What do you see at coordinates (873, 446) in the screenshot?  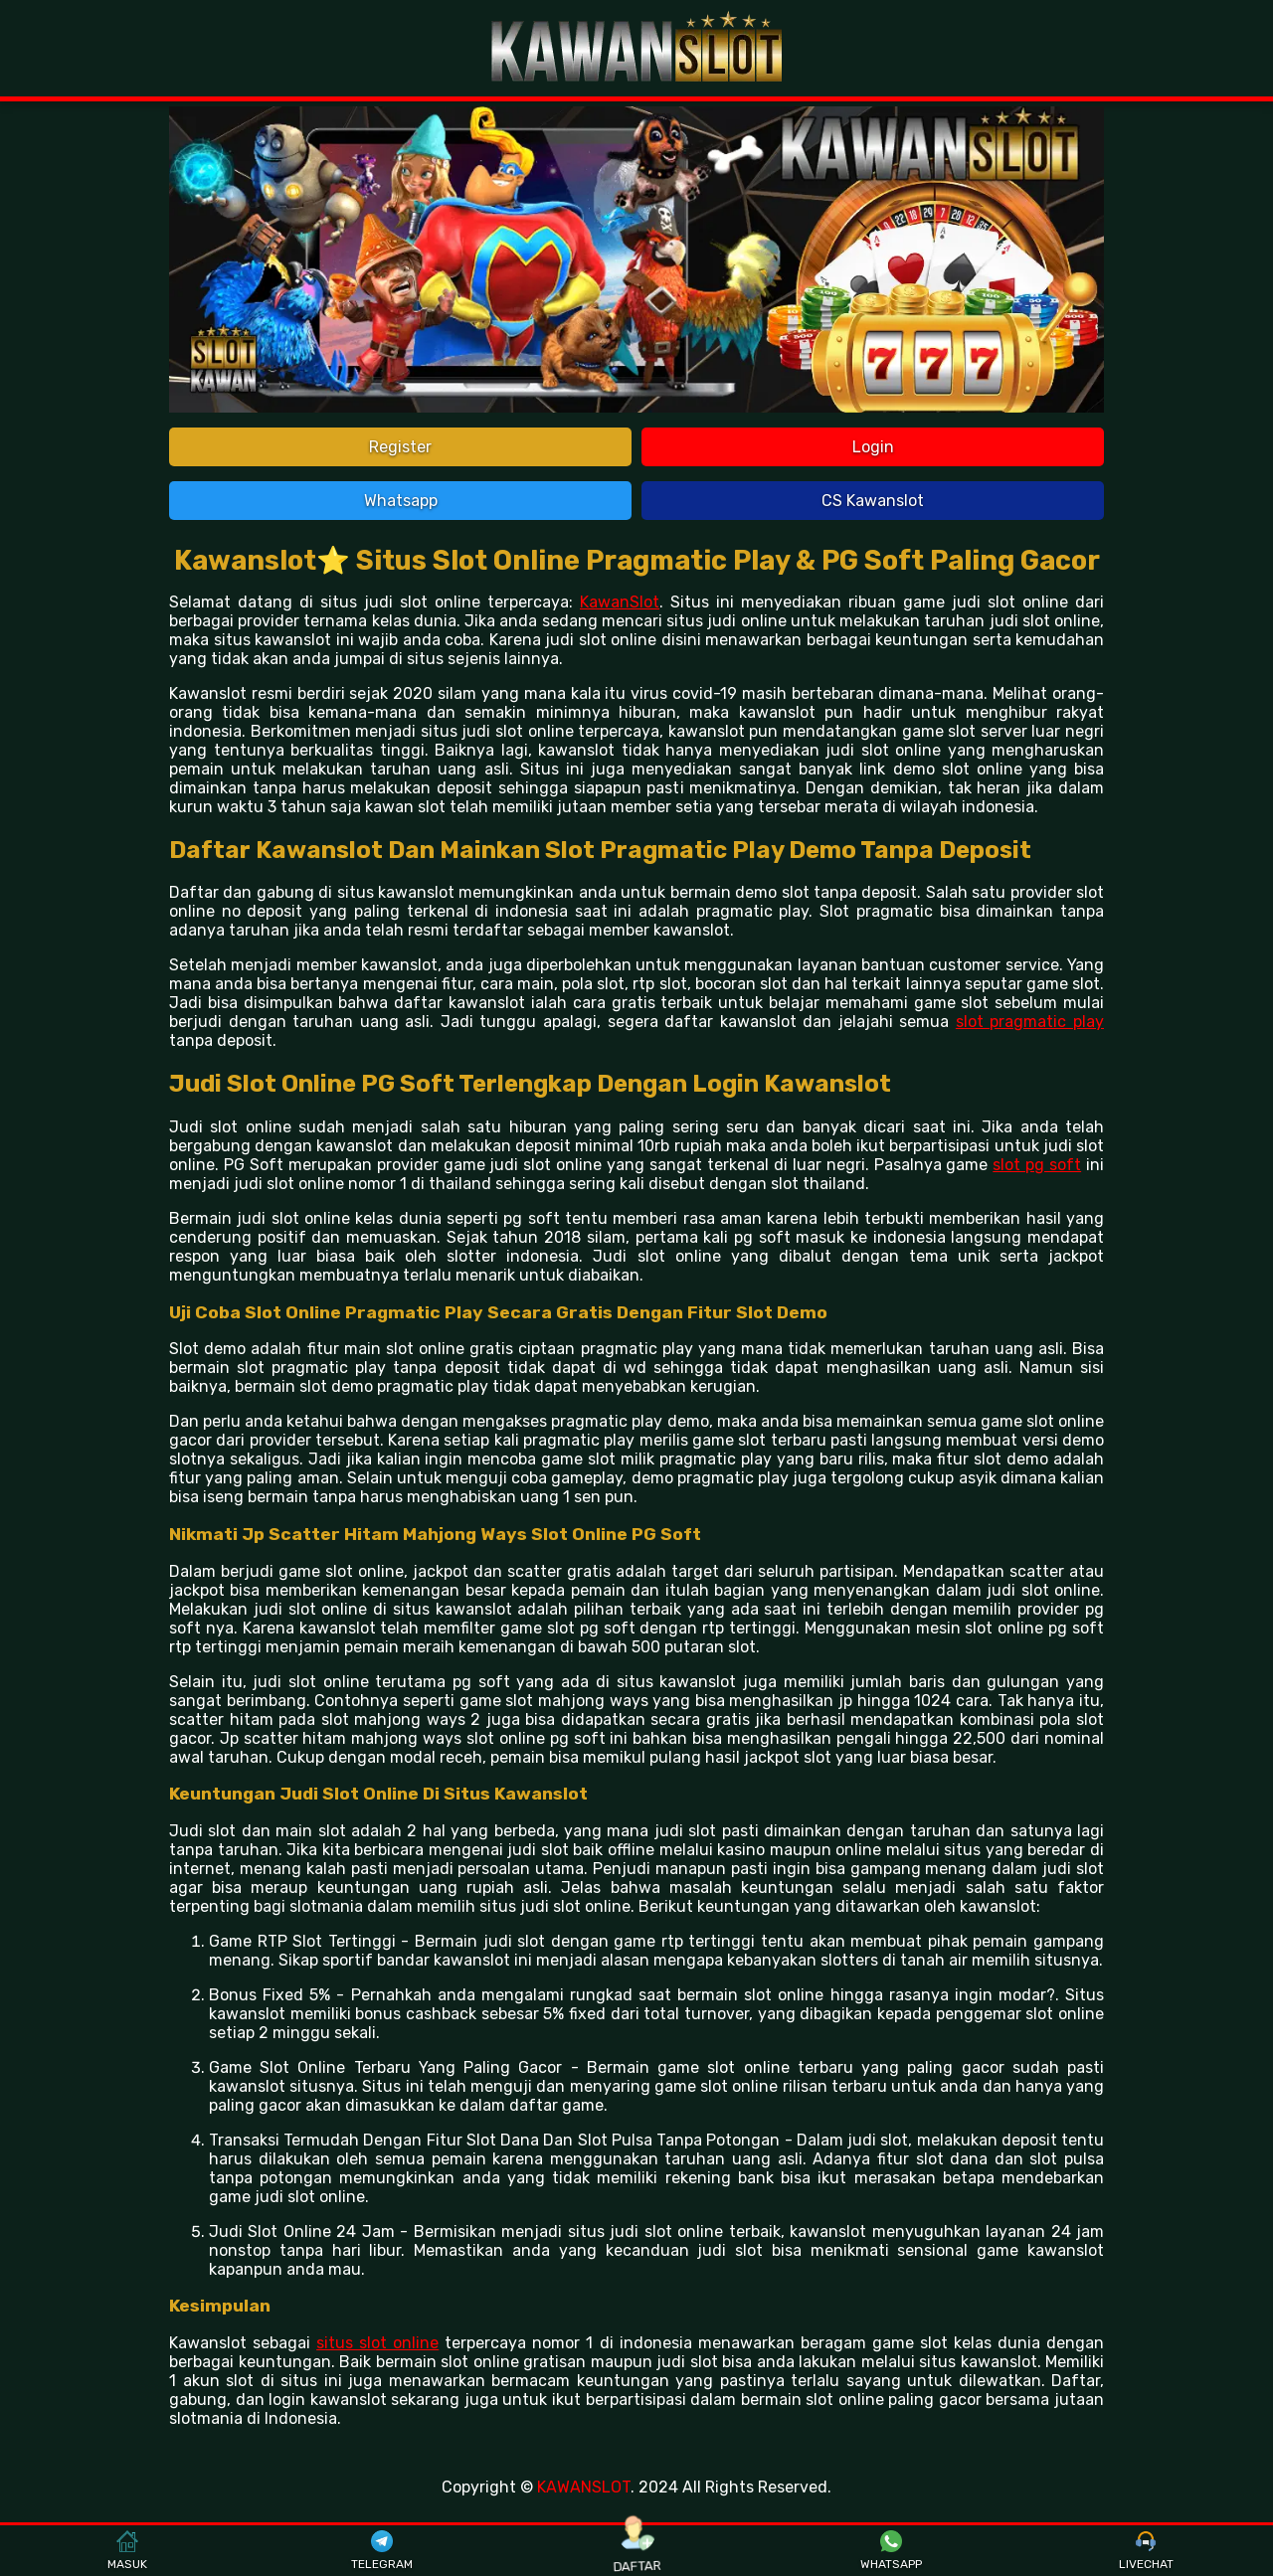 I see `Login` at bounding box center [873, 446].